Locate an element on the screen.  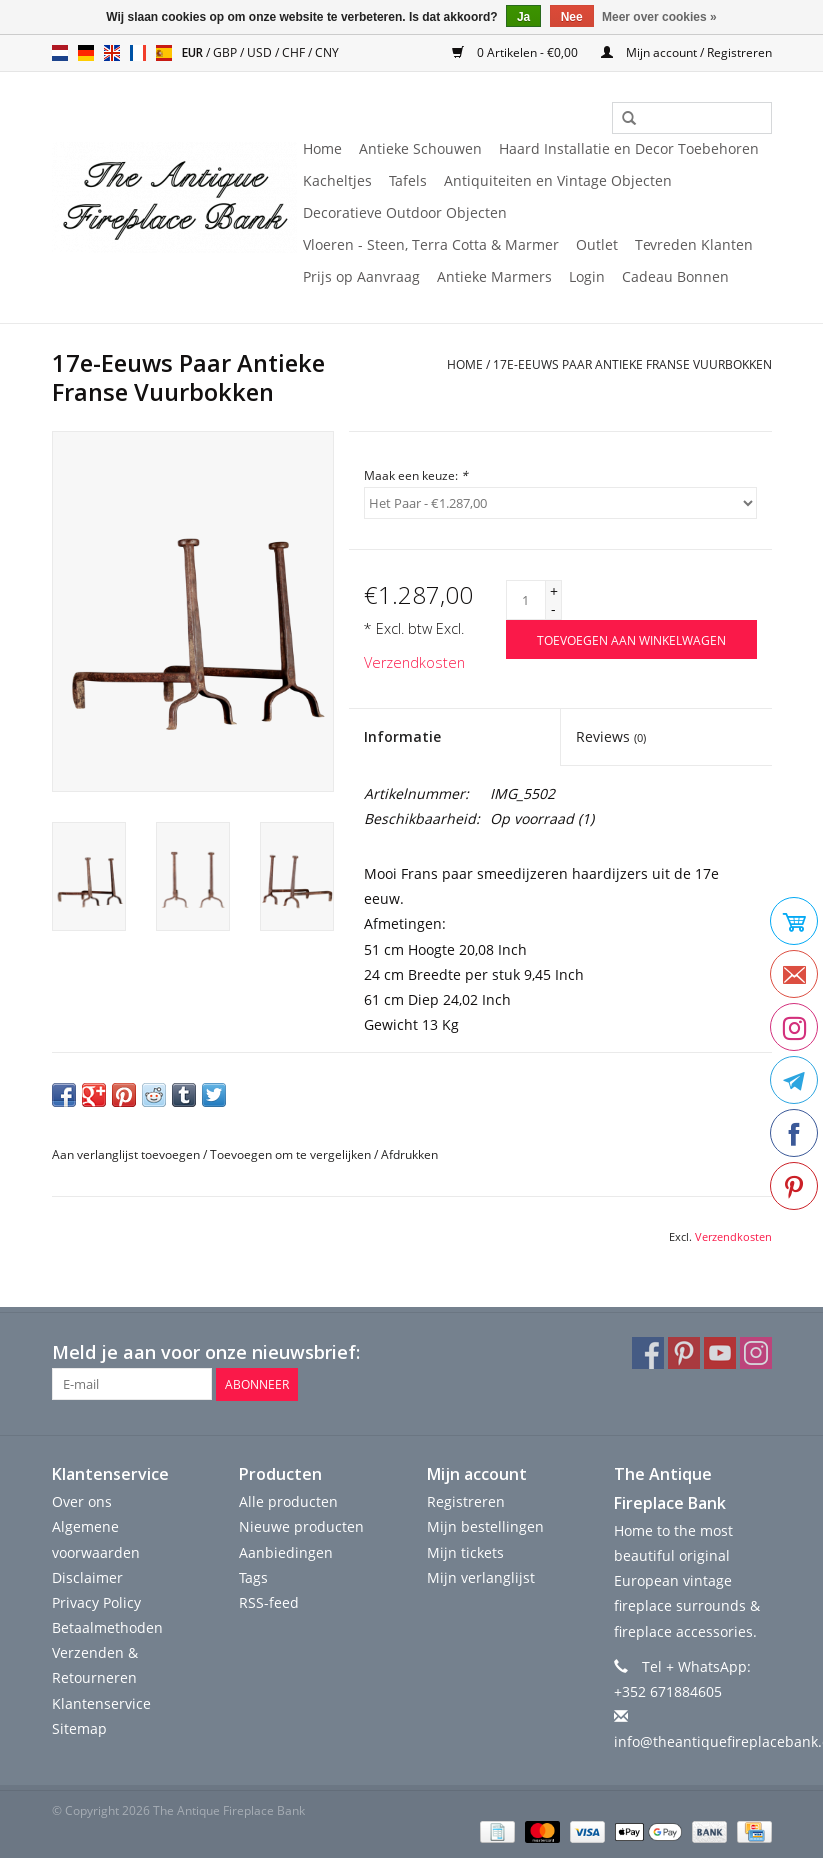
GBP is located at coordinates (226, 52).